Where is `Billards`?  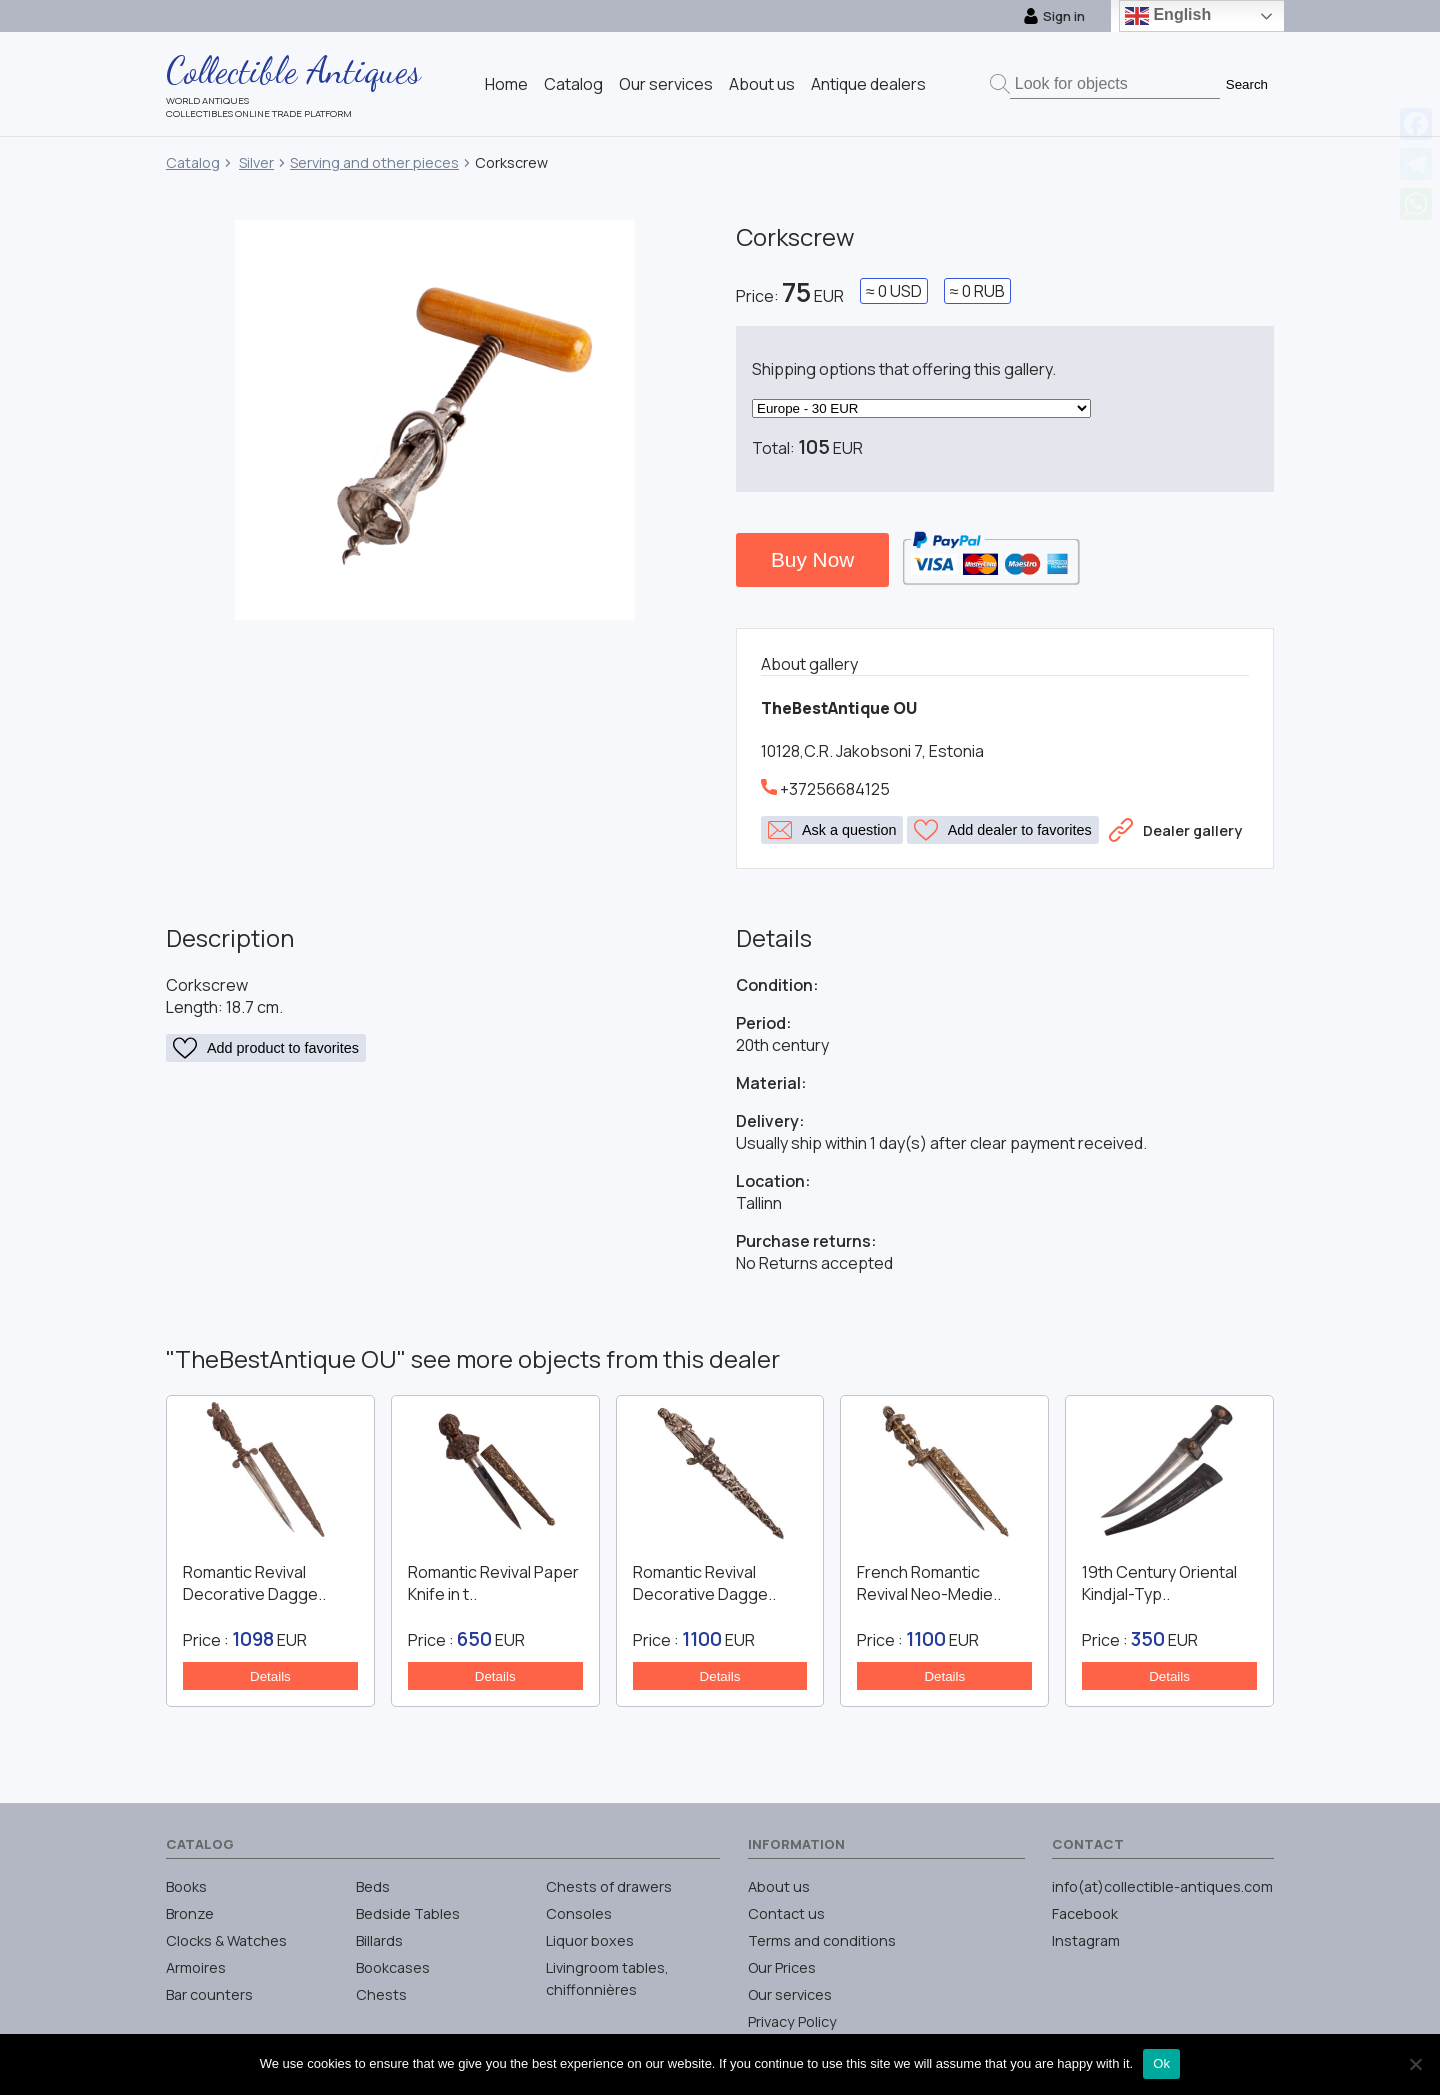
Billards is located at coordinates (379, 1940).